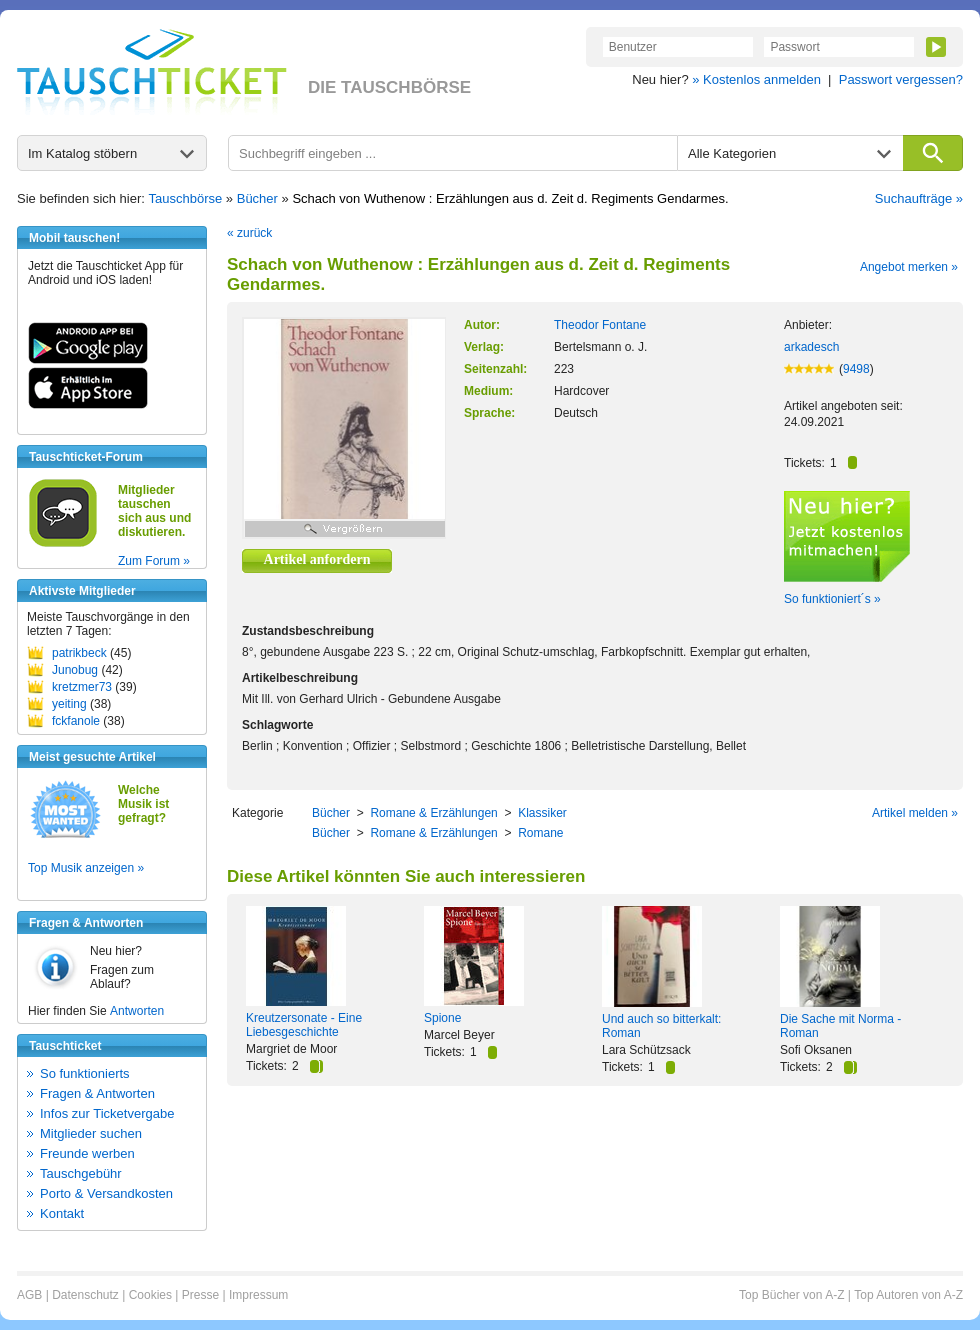 This screenshot has width=980, height=1330. I want to click on Artikel melden », so click(915, 813).